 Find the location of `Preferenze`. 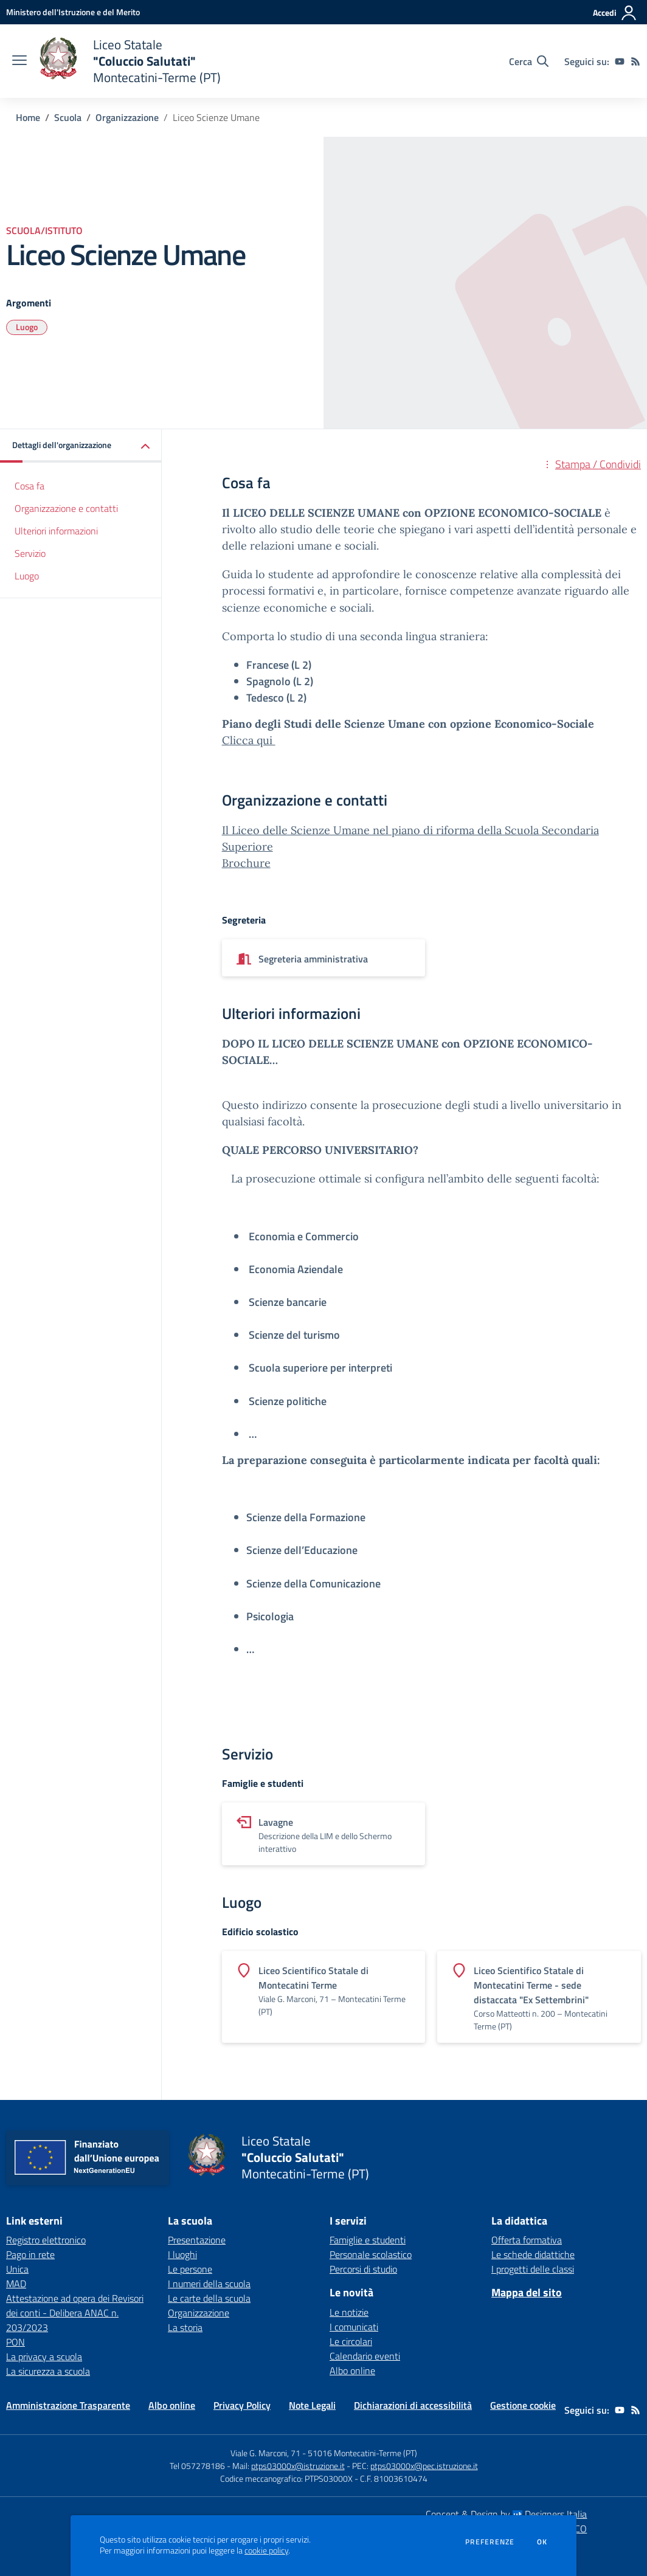

Preferenze is located at coordinates (489, 2542).